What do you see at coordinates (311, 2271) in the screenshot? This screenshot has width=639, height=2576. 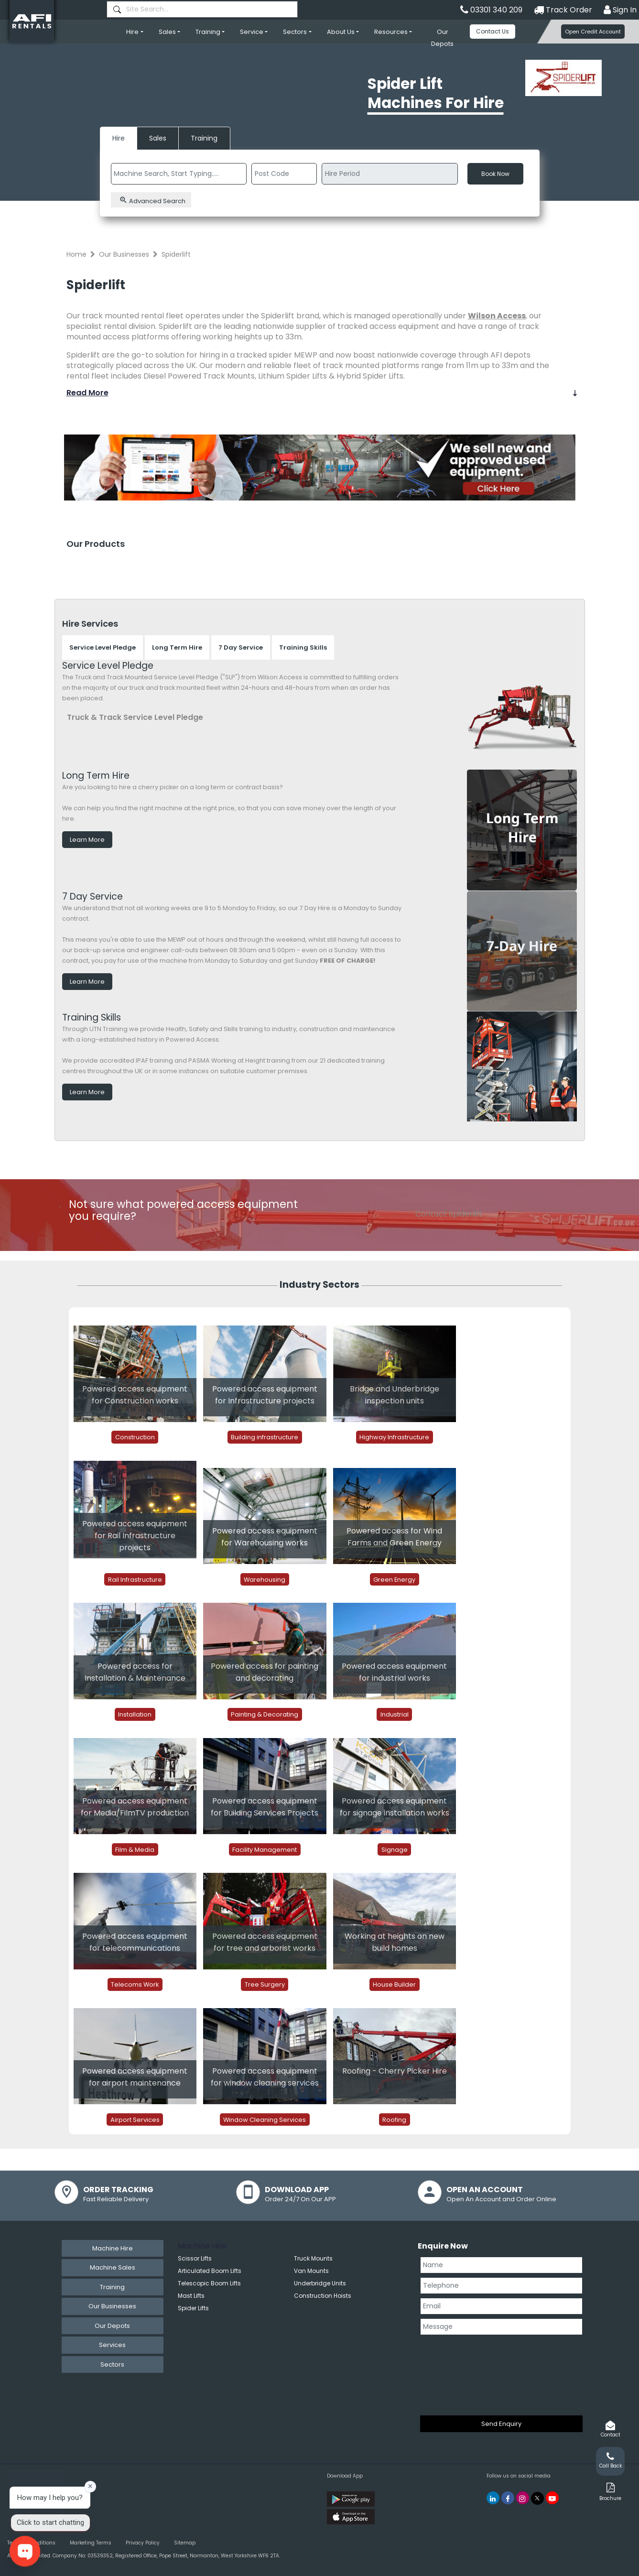 I see `Van Mounts` at bounding box center [311, 2271].